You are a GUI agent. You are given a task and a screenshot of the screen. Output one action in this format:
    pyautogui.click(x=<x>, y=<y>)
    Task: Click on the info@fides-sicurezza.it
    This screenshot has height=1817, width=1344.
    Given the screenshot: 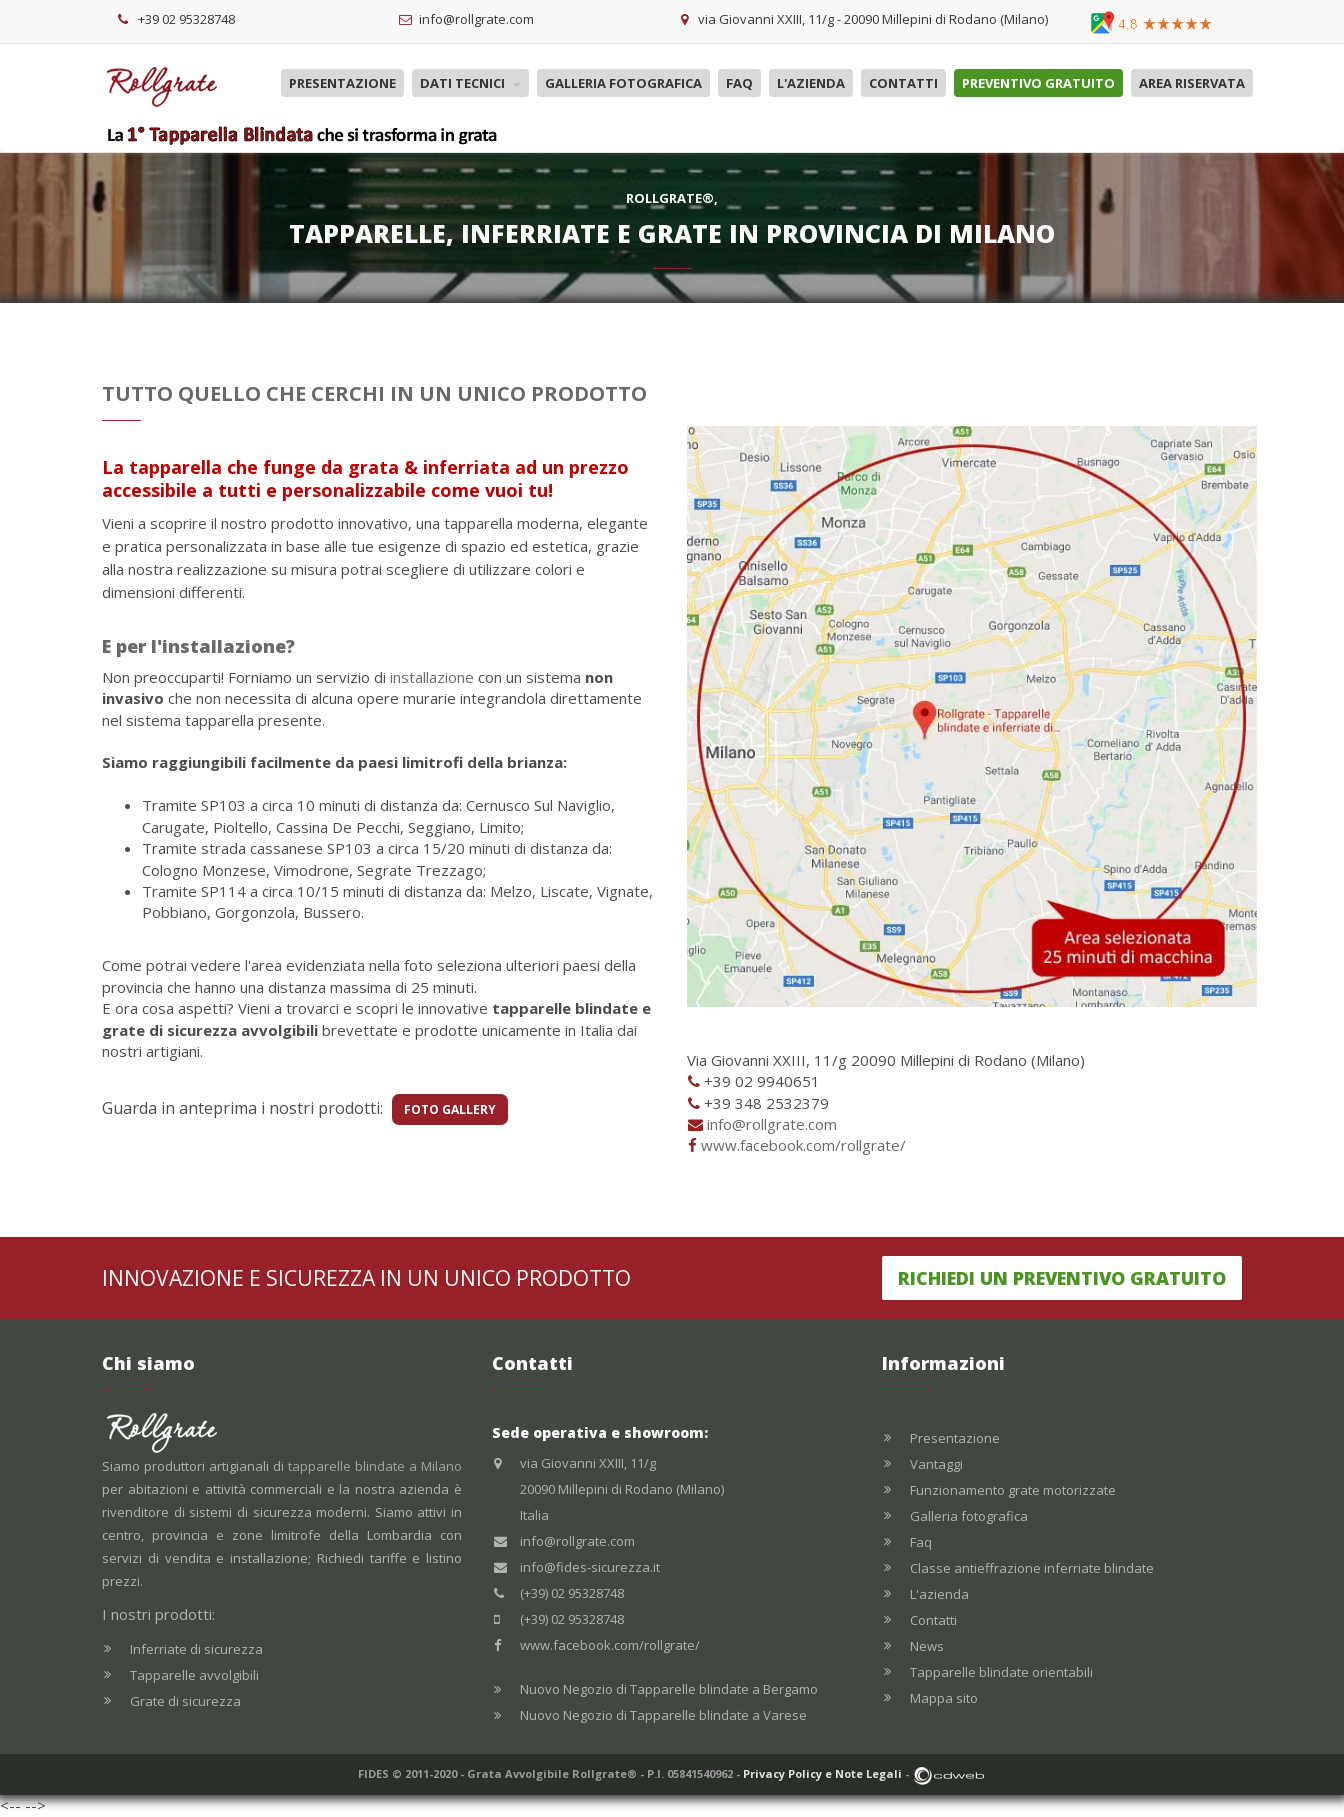 What is the action you would take?
    pyautogui.click(x=590, y=1567)
    